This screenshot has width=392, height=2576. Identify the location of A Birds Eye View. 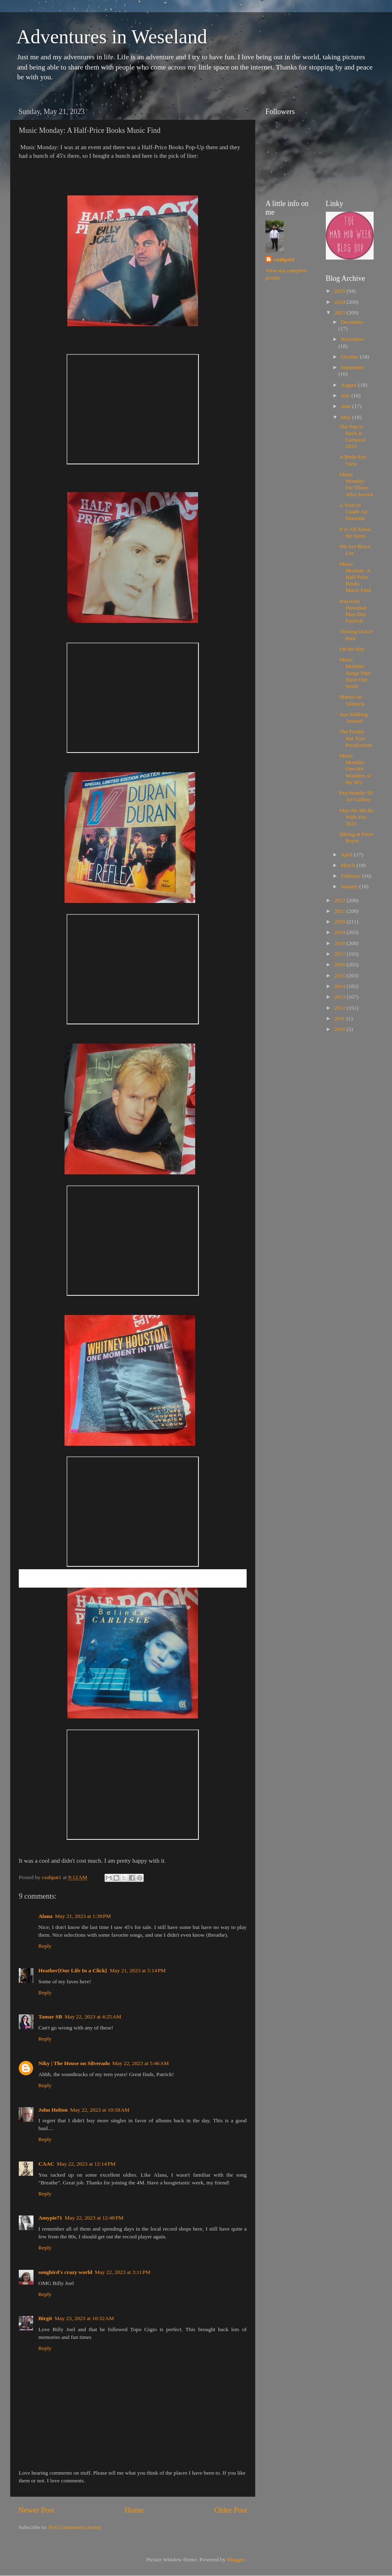
(352, 460).